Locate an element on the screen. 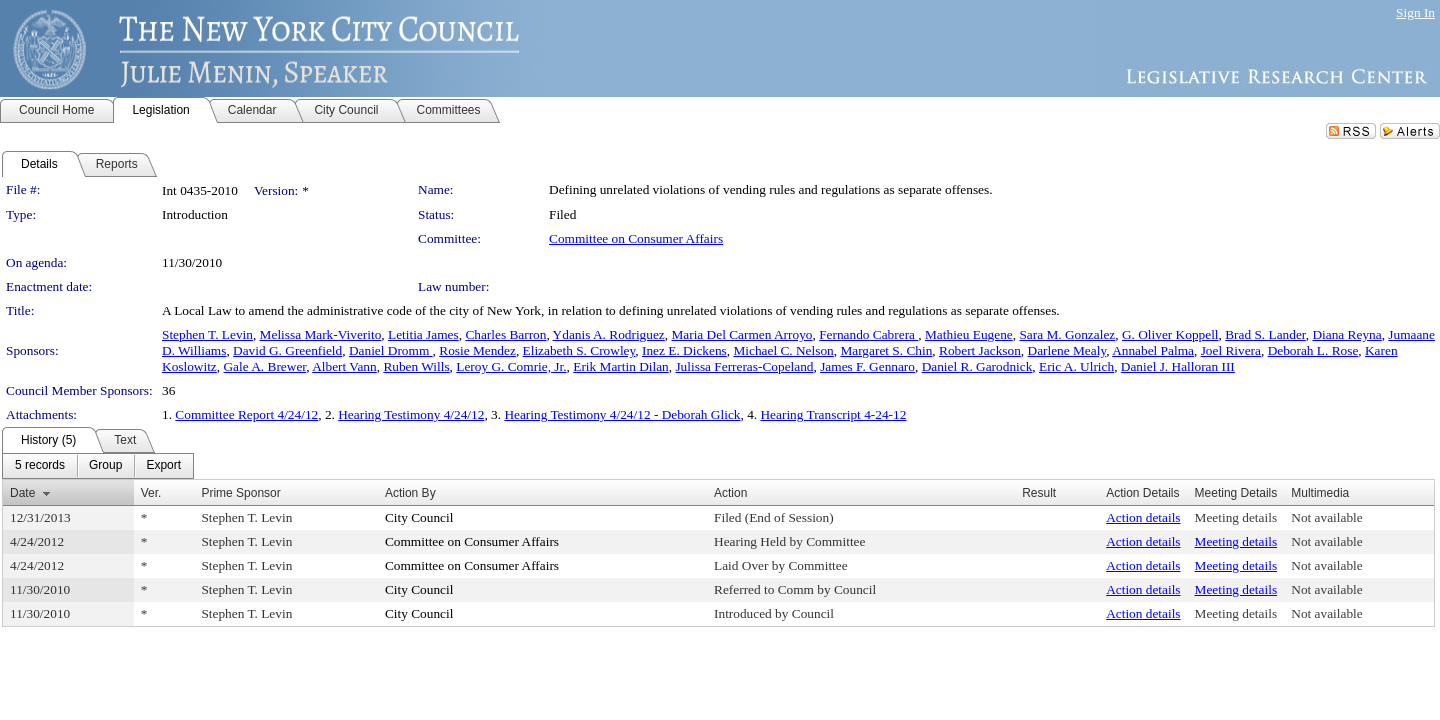 The height and width of the screenshot is (720, 1440). Albert Vann is located at coordinates (344, 366).